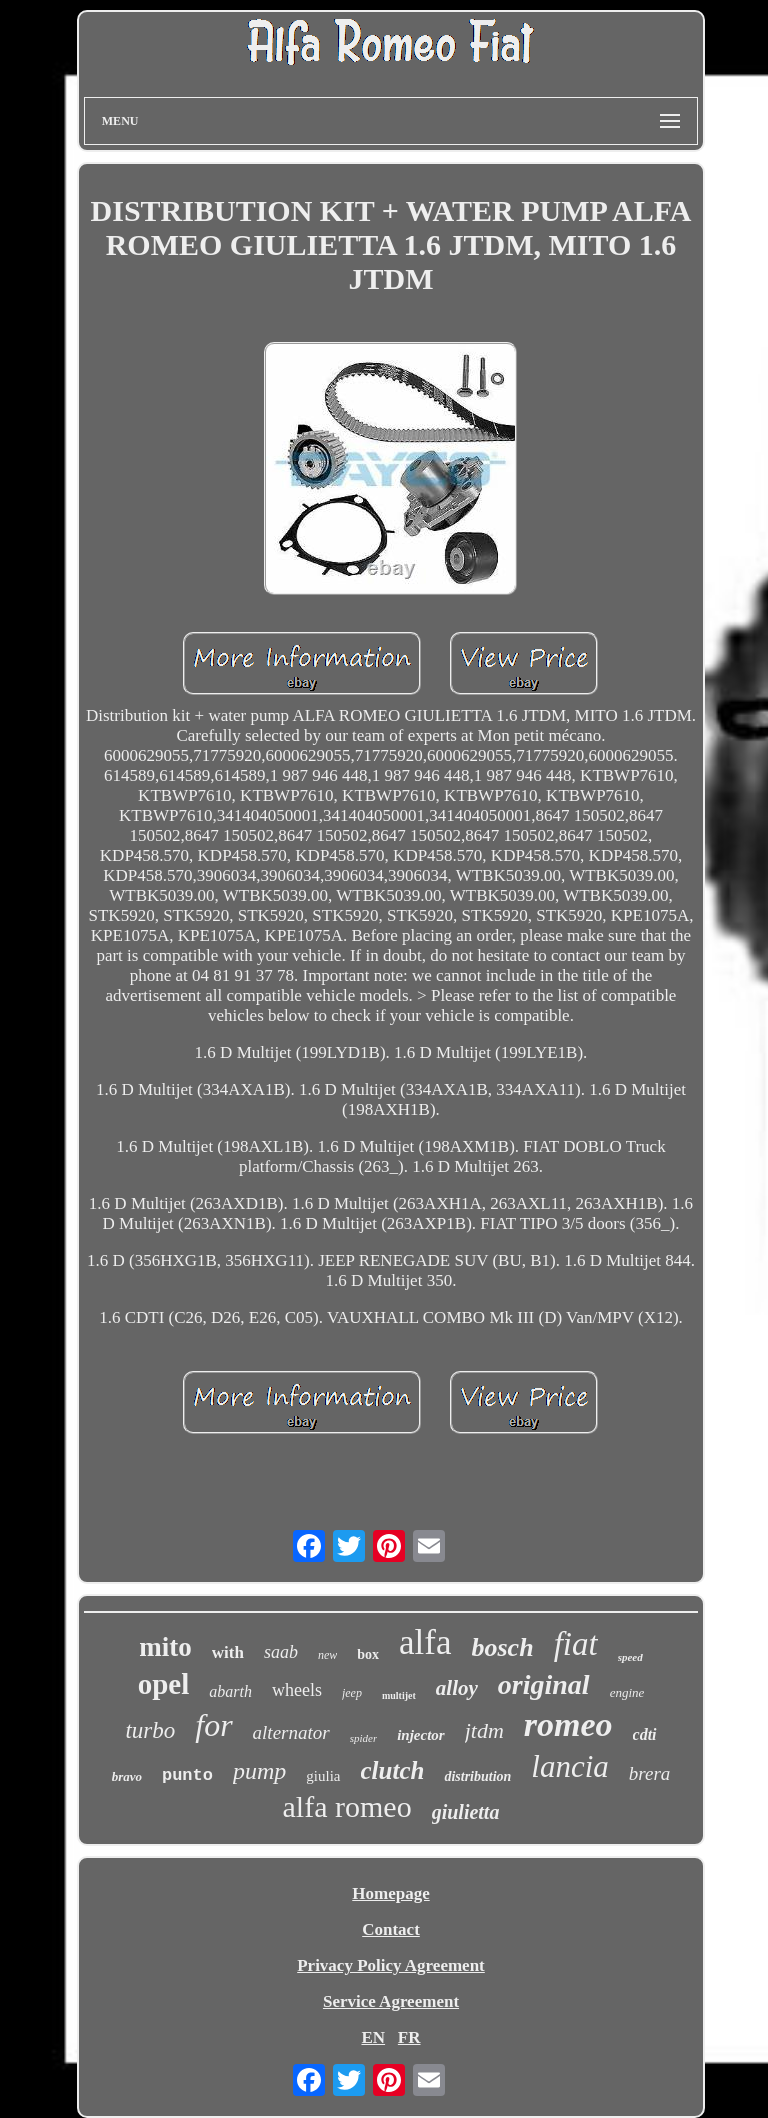 Image resolution: width=768 pixels, height=2118 pixels. What do you see at coordinates (373, 2037) in the screenshot?
I see `EN` at bounding box center [373, 2037].